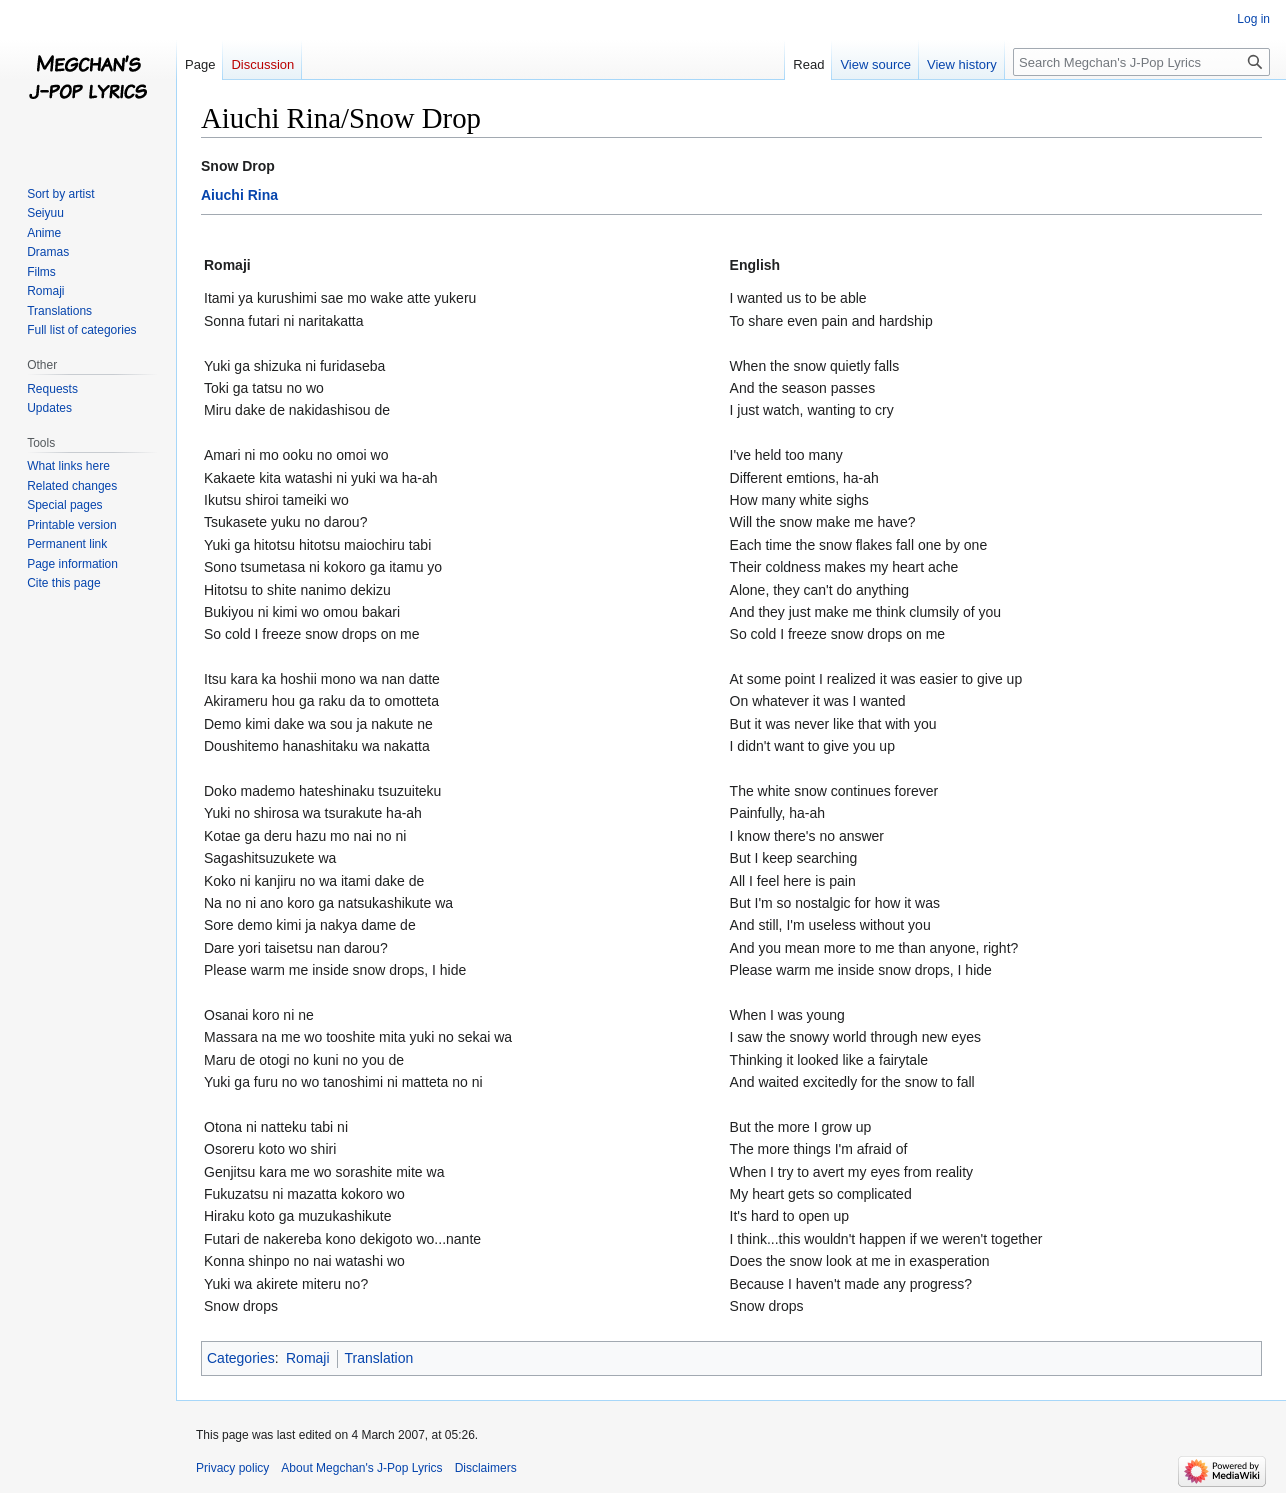 The image size is (1286, 1493). What do you see at coordinates (1141, 62) in the screenshot?
I see `[Search Megchan's J-Pop Lyrics]` at bounding box center [1141, 62].